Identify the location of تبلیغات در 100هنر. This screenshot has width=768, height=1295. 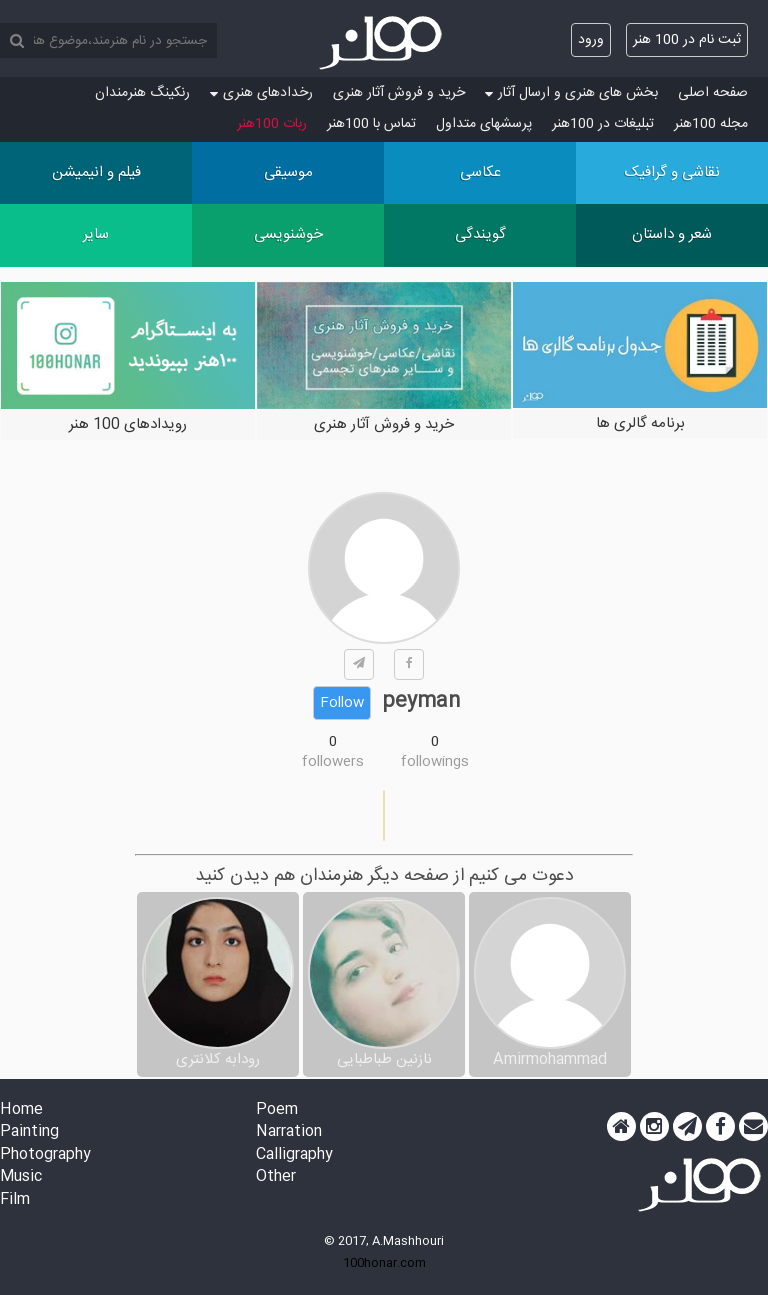
(603, 124).